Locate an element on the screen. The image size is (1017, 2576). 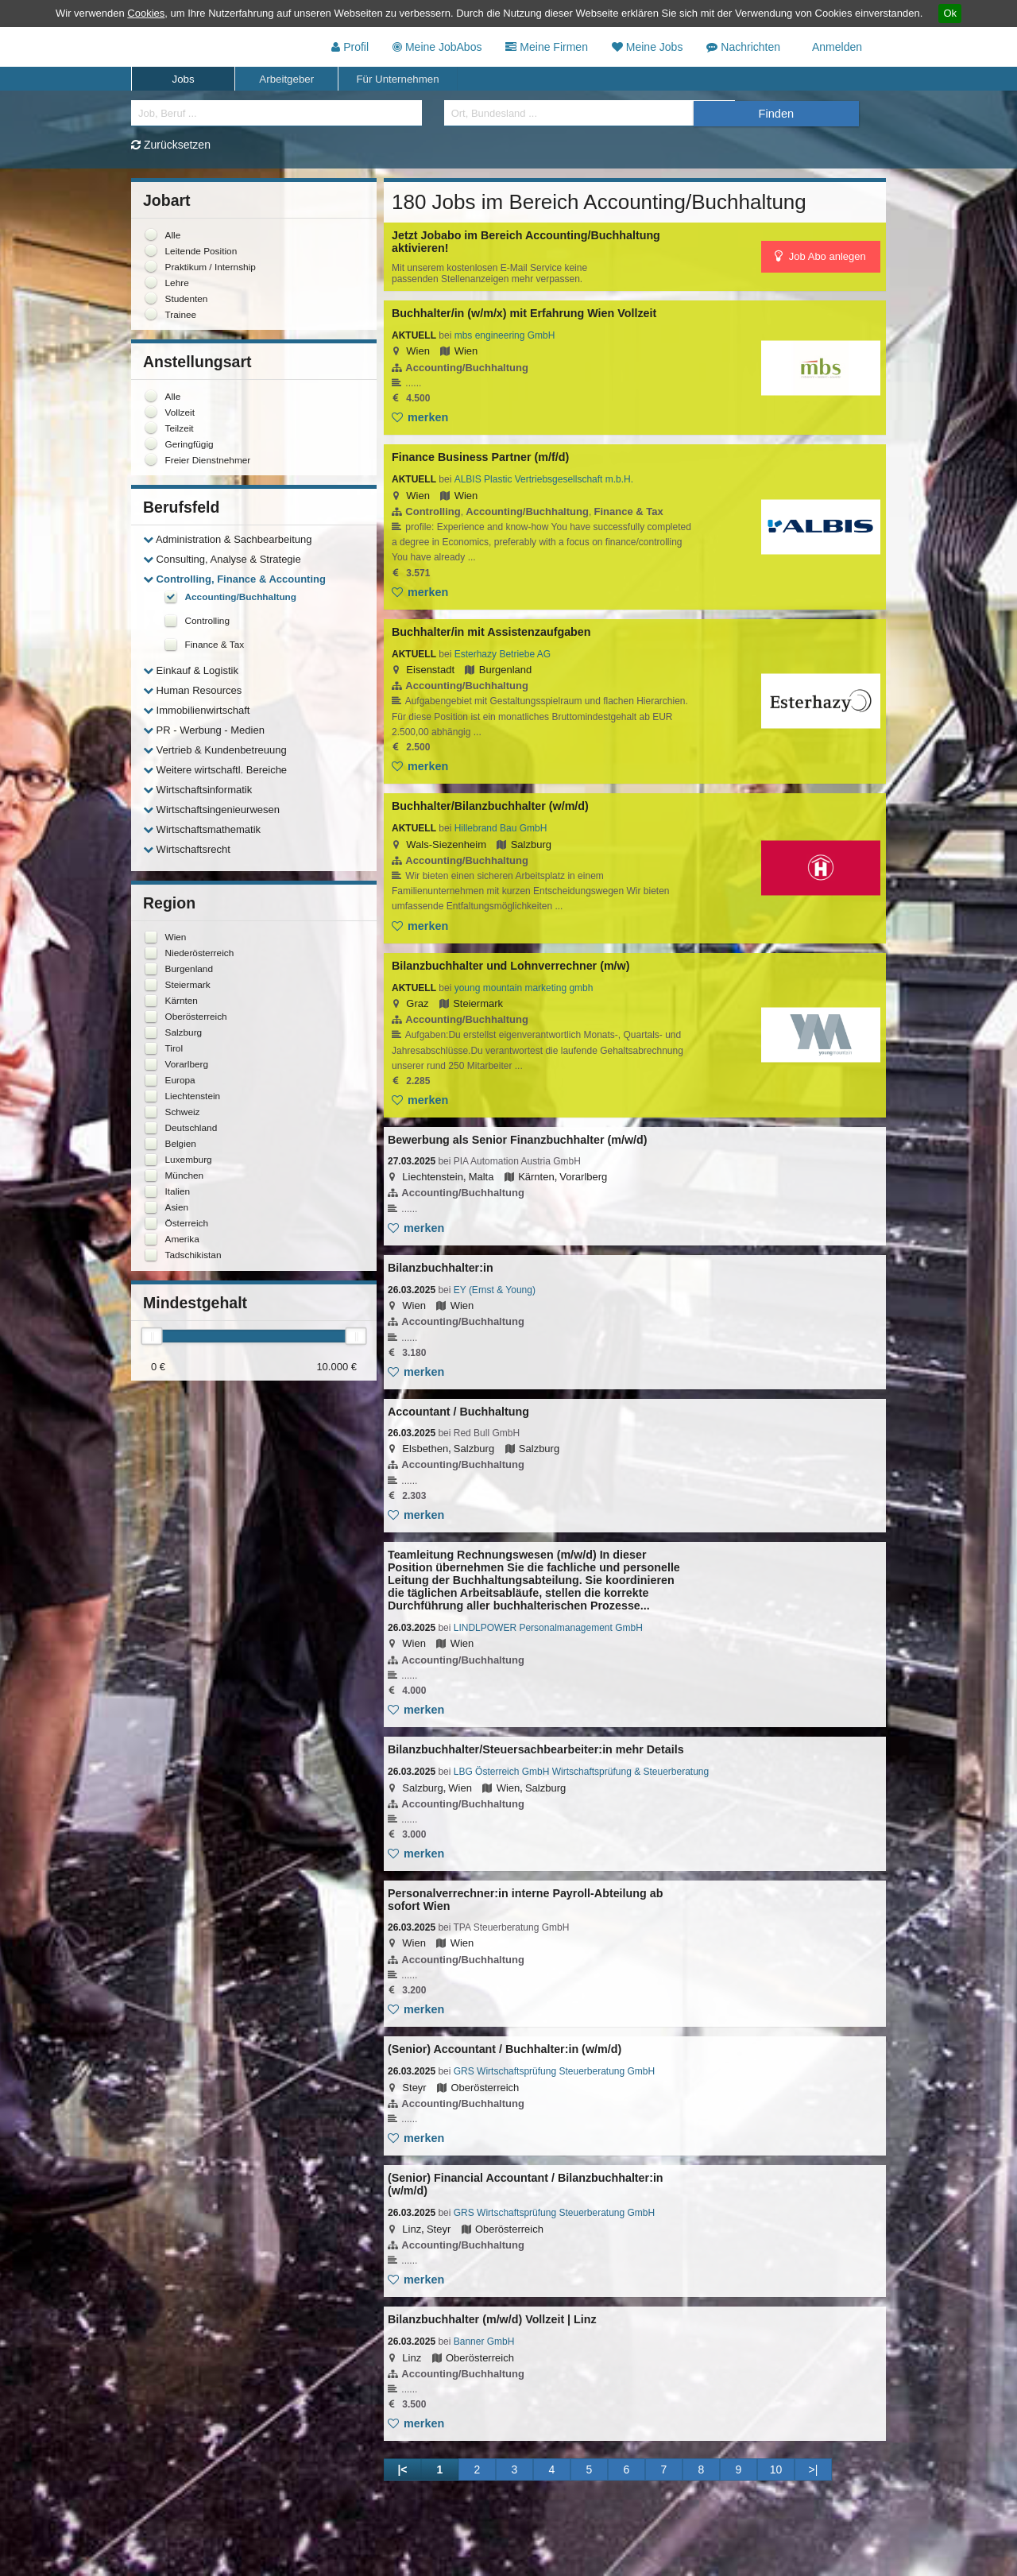
Consulting, Analyse & Strategie is located at coordinates (222, 559).